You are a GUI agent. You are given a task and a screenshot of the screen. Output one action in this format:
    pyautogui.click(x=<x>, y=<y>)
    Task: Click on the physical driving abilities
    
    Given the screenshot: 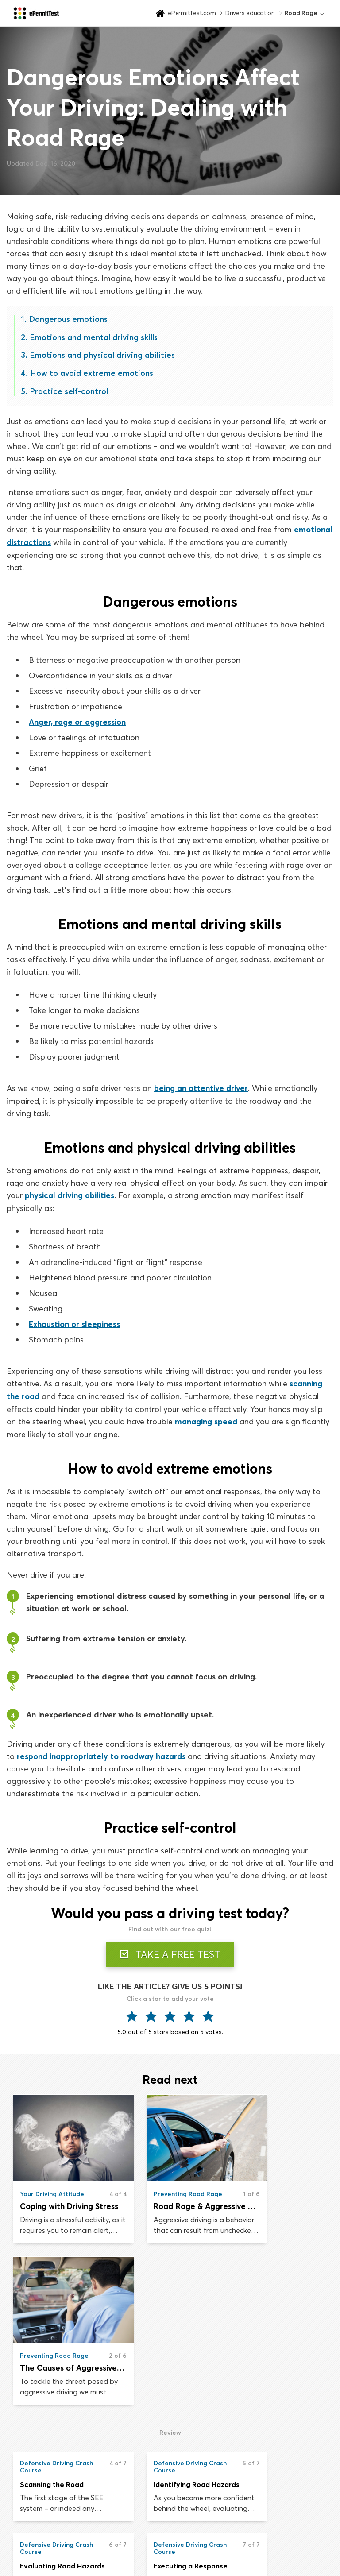 What is the action you would take?
    pyautogui.click(x=70, y=1194)
    